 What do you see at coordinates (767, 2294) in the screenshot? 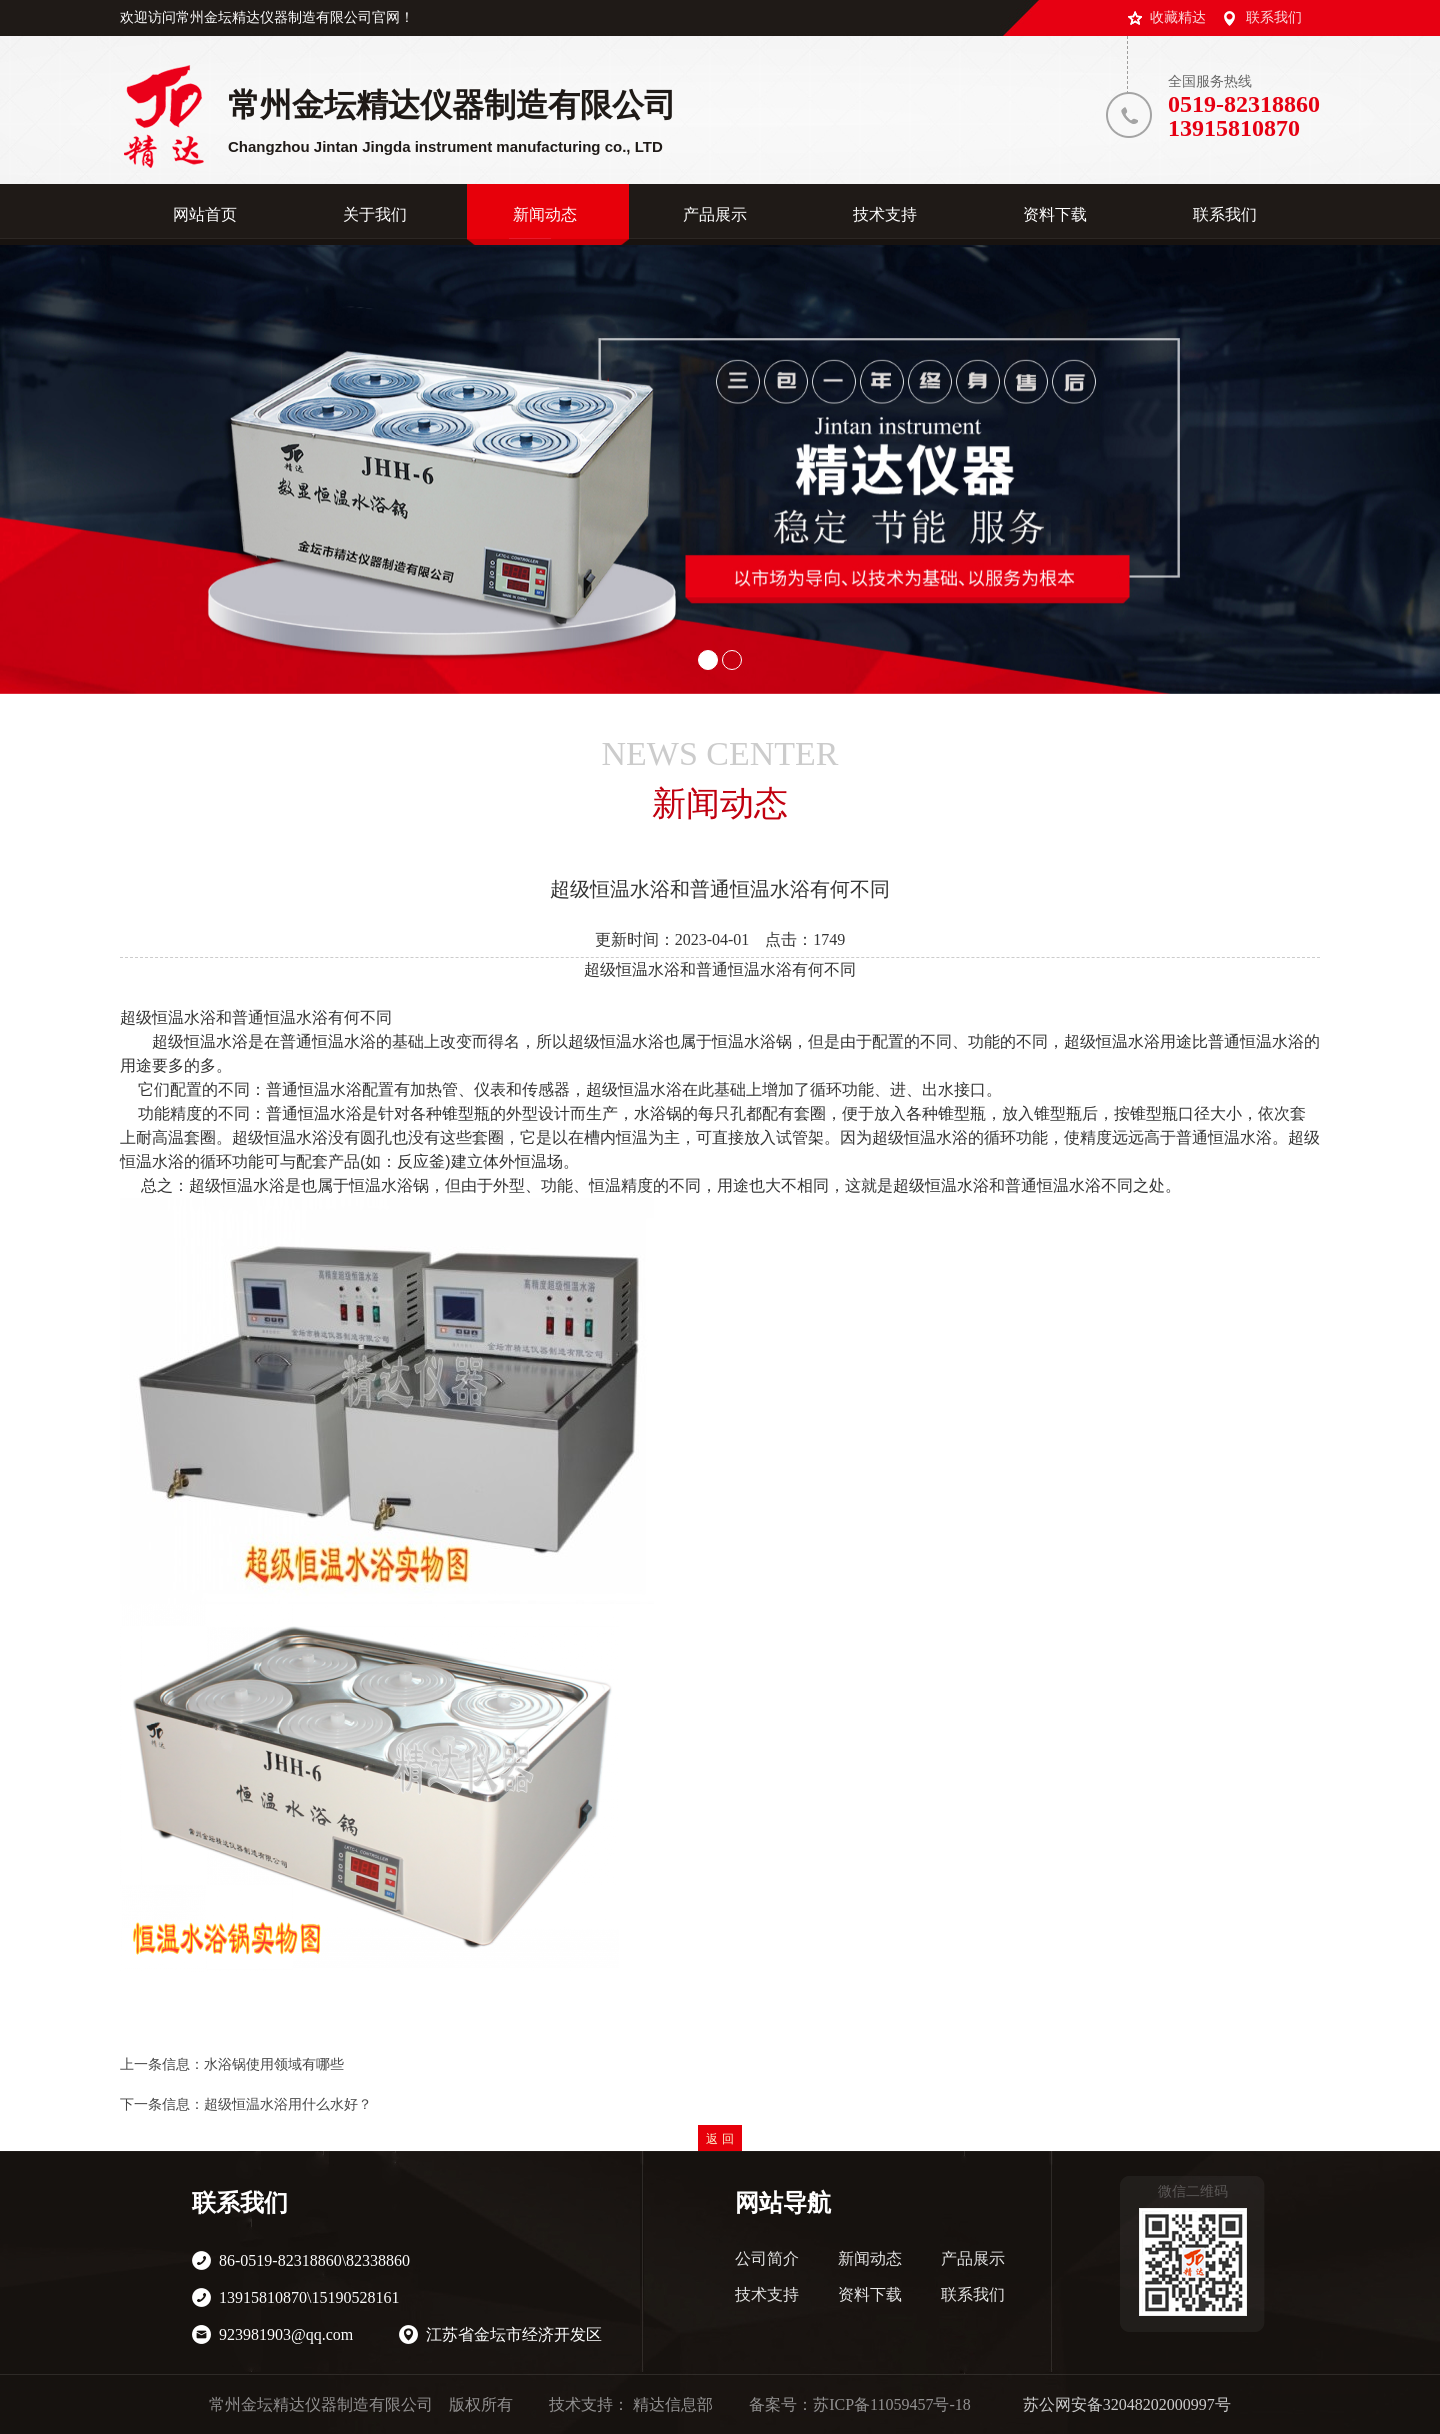
I see `技术支持` at bounding box center [767, 2294].